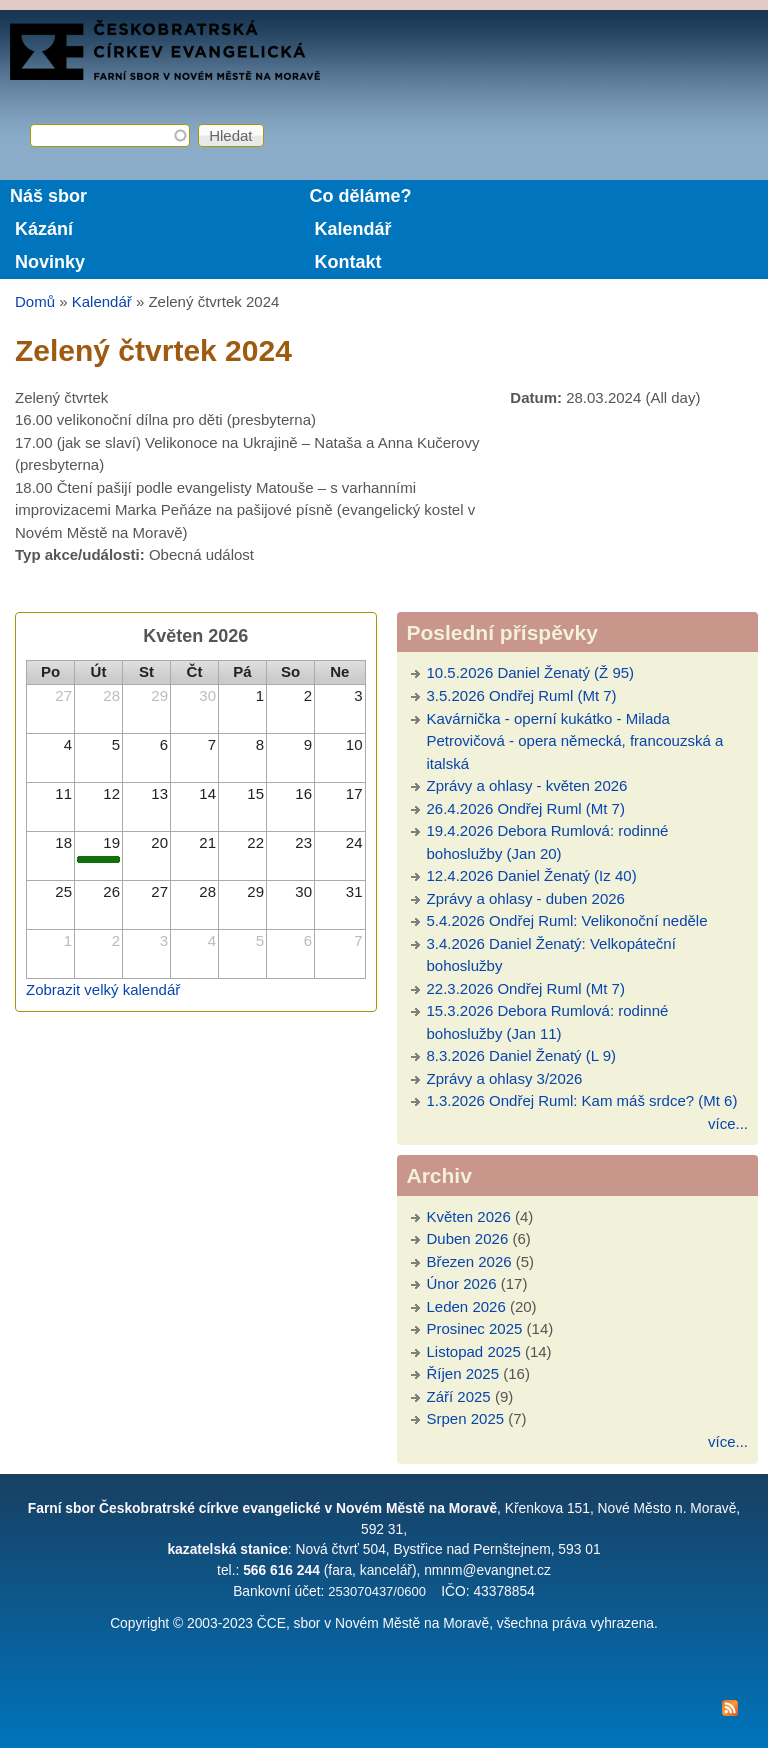 Image resolution: width=768 pixels, height=1748 pixels. Describe the element at coordinates (522, 1055) in the screenshot. I see `8.3.2026 Daniel Ženatý (L 9)` at that location.